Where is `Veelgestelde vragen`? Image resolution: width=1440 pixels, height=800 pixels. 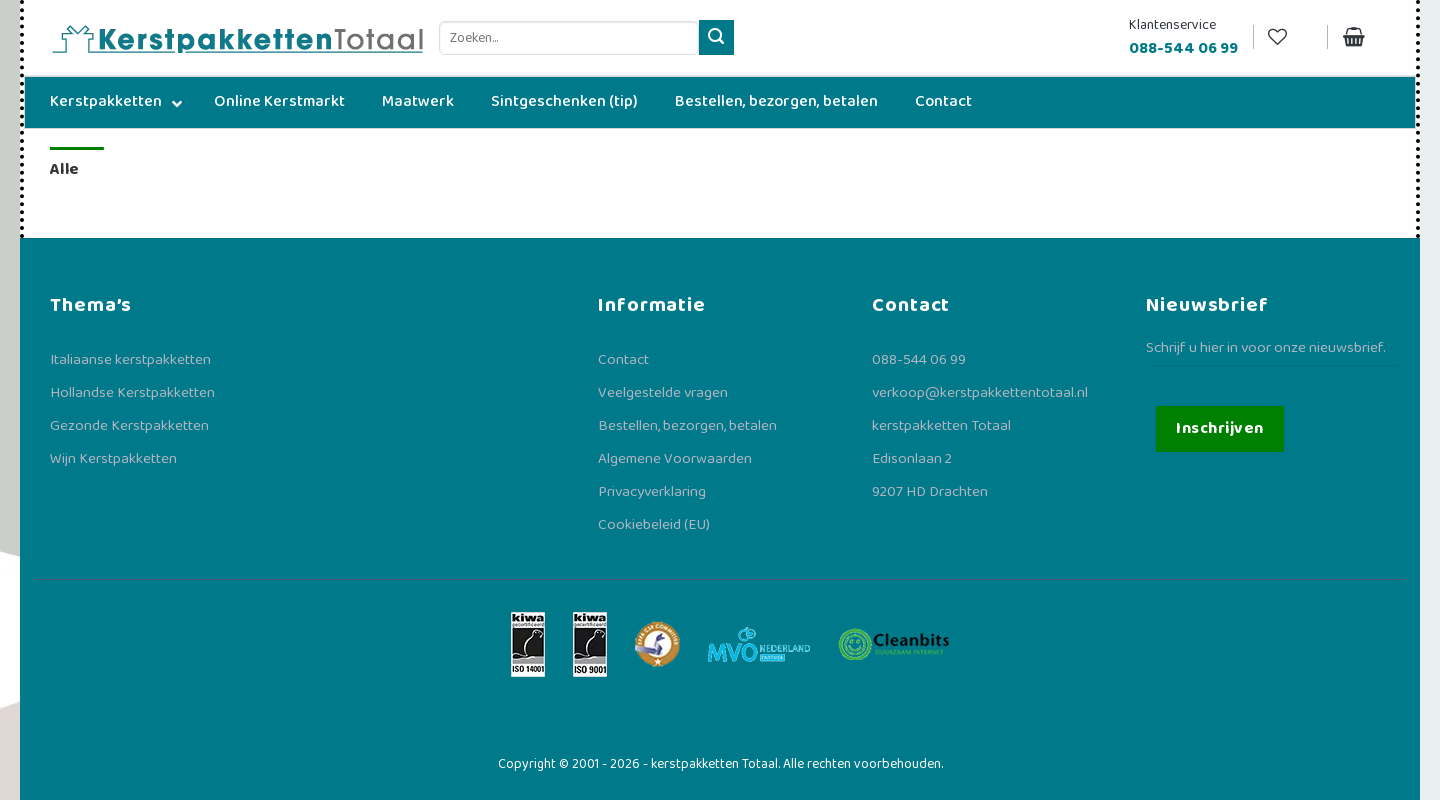 Veelgestelde vragen is located at coordinates (663, 393).